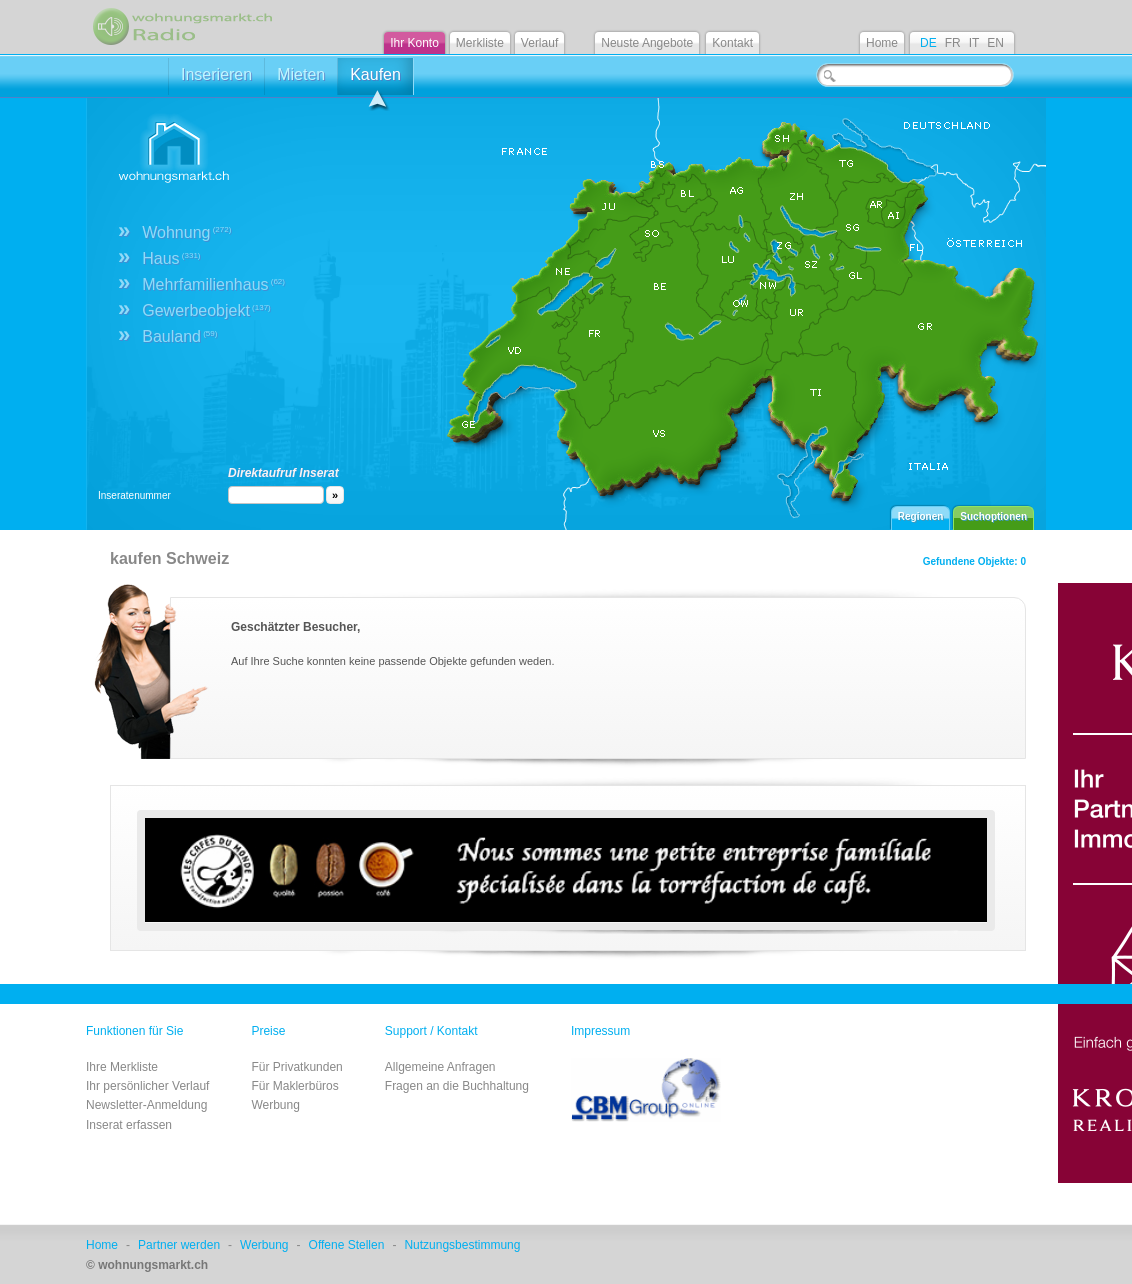 The image size is (1132, 1284). I want to click on Newsletter-Anmeldung, so click(146, 1105).